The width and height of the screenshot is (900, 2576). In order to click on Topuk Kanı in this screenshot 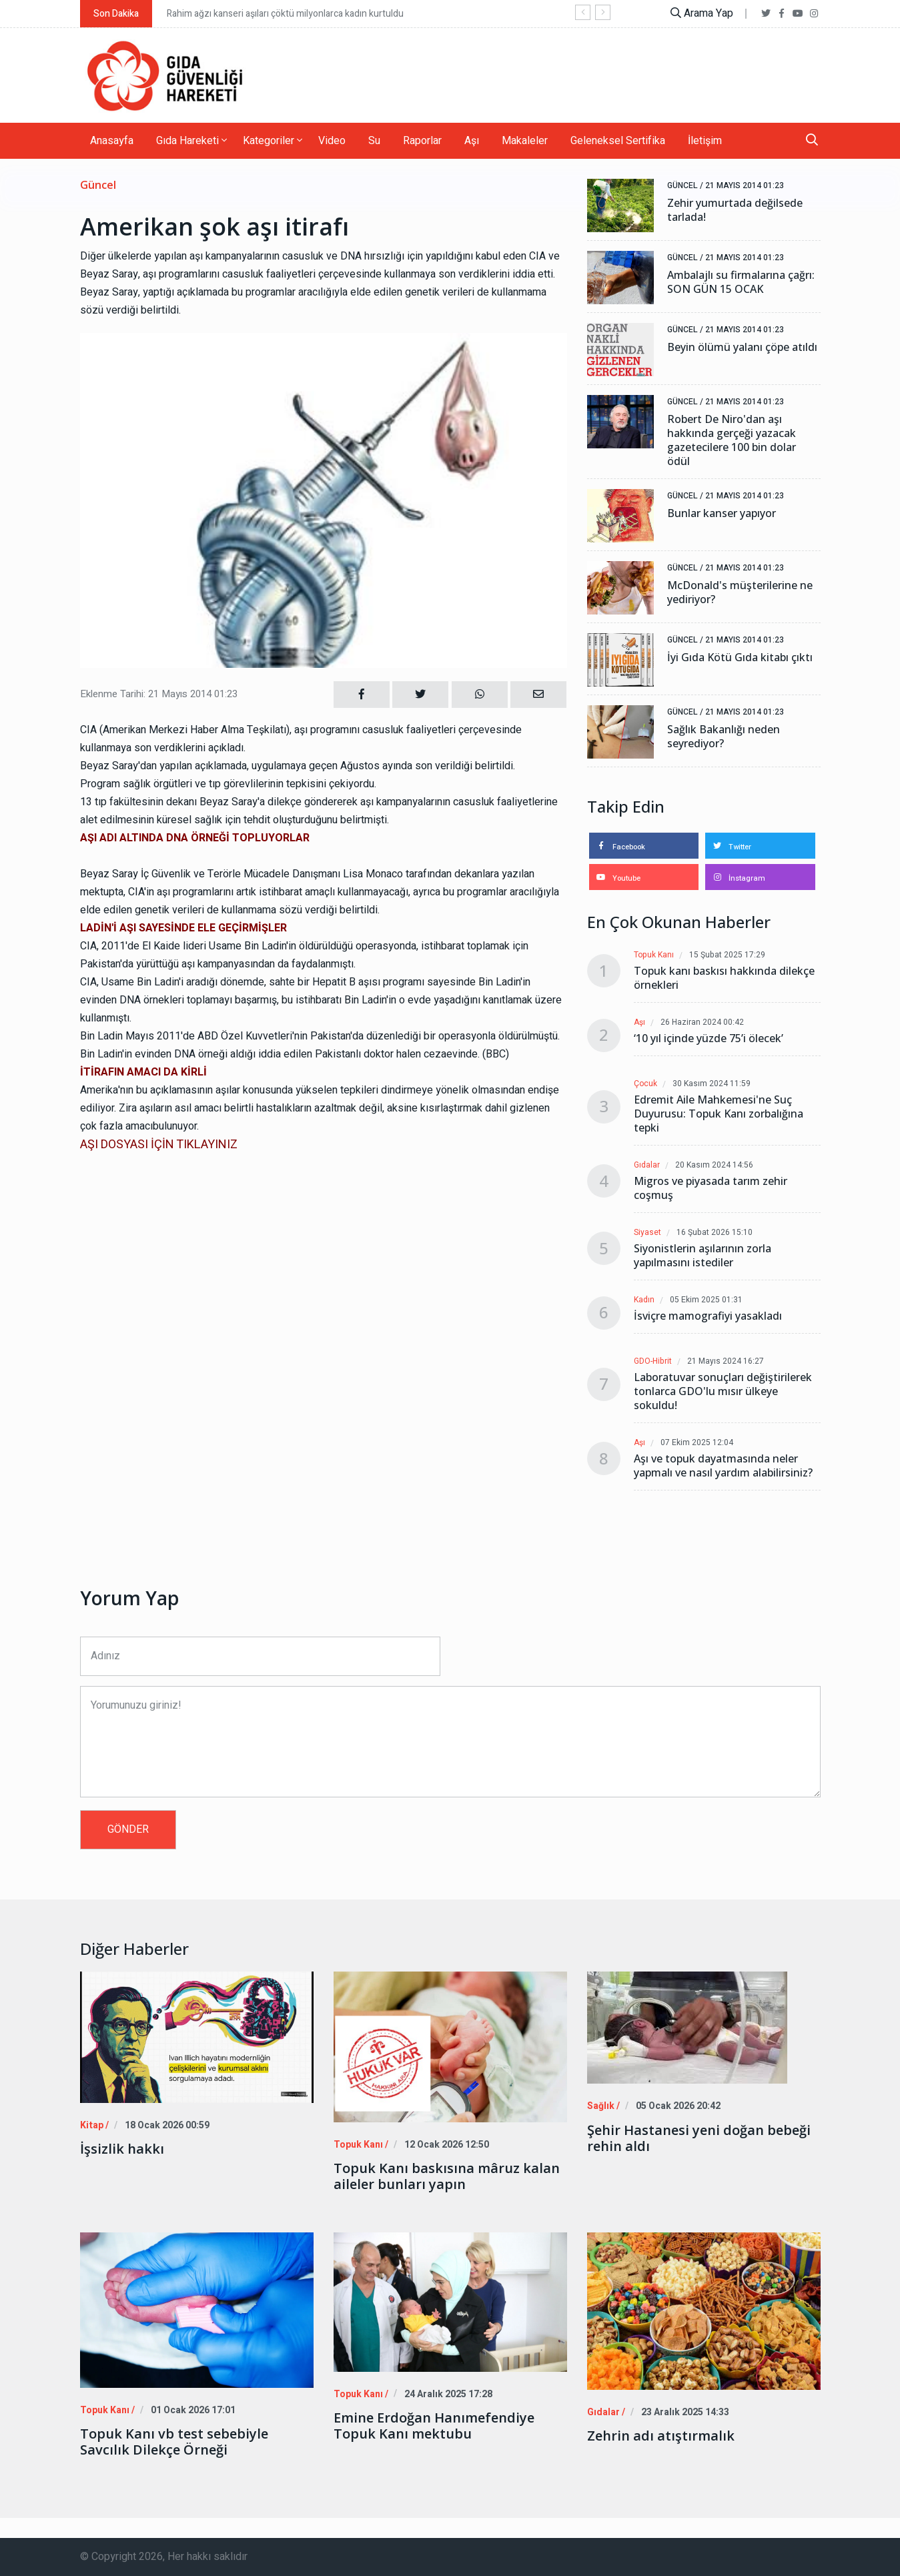, I will do `click(654, 955)`.